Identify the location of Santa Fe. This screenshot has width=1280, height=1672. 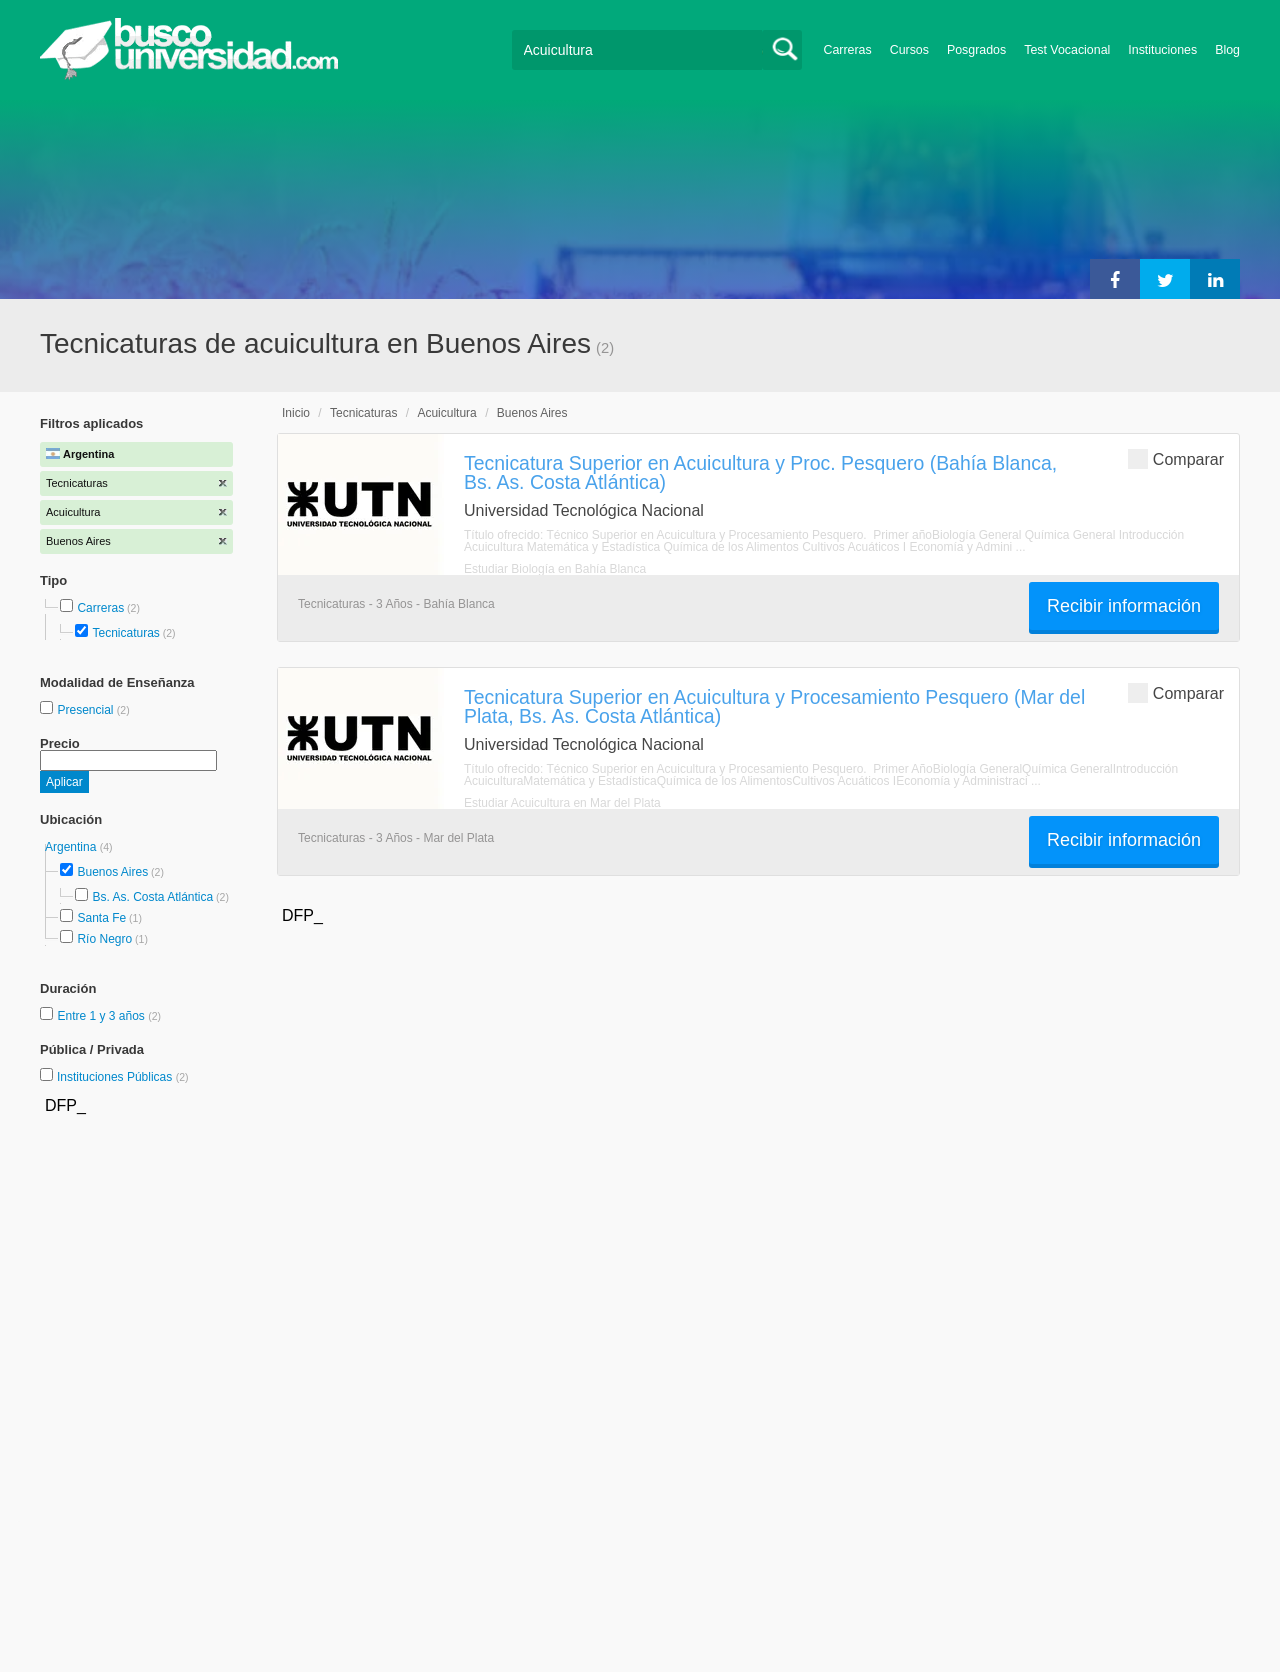
(101, 918).